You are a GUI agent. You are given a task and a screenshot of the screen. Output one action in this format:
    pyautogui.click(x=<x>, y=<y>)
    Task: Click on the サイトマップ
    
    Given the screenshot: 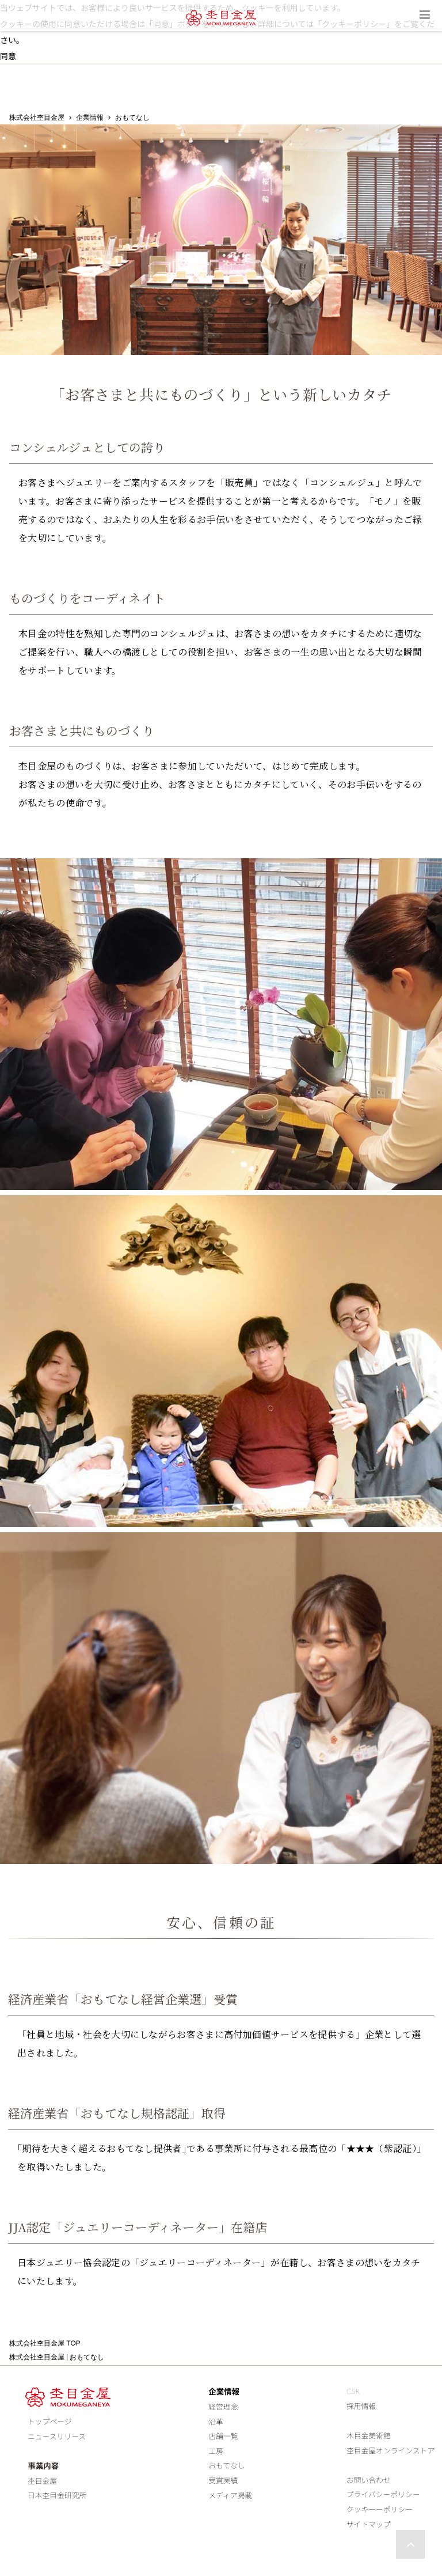 What is the action you would take?
    pyautogui.click(x=368, y=2524)
    